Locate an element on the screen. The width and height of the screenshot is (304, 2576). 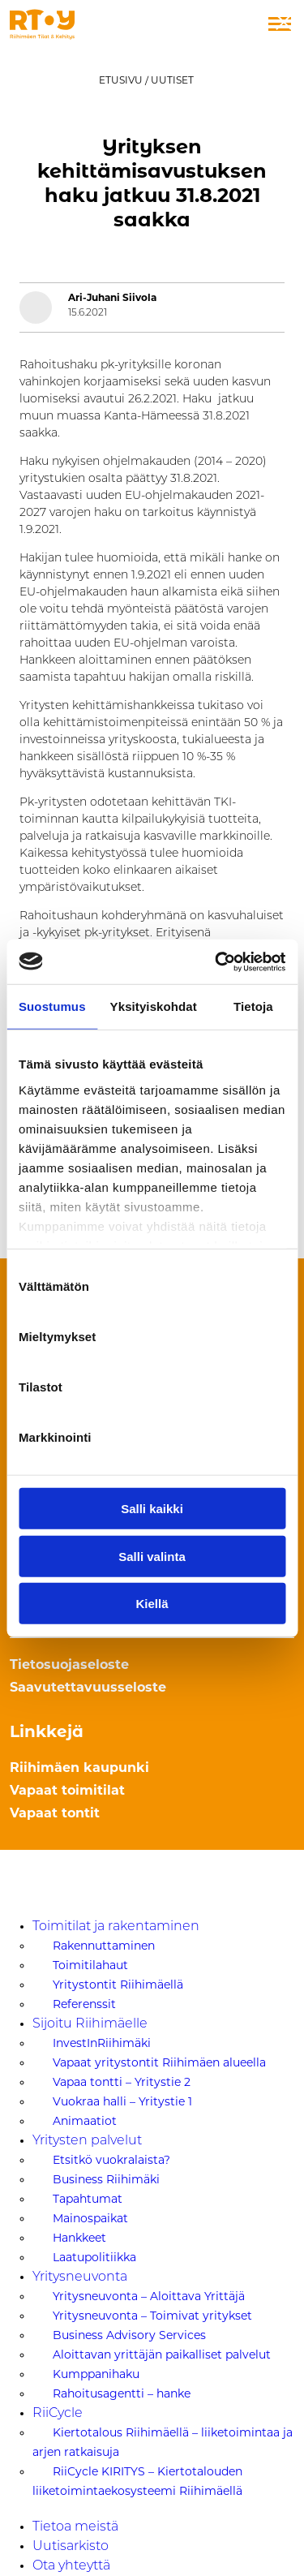
Etusivu is located at coordinates (121, 80).